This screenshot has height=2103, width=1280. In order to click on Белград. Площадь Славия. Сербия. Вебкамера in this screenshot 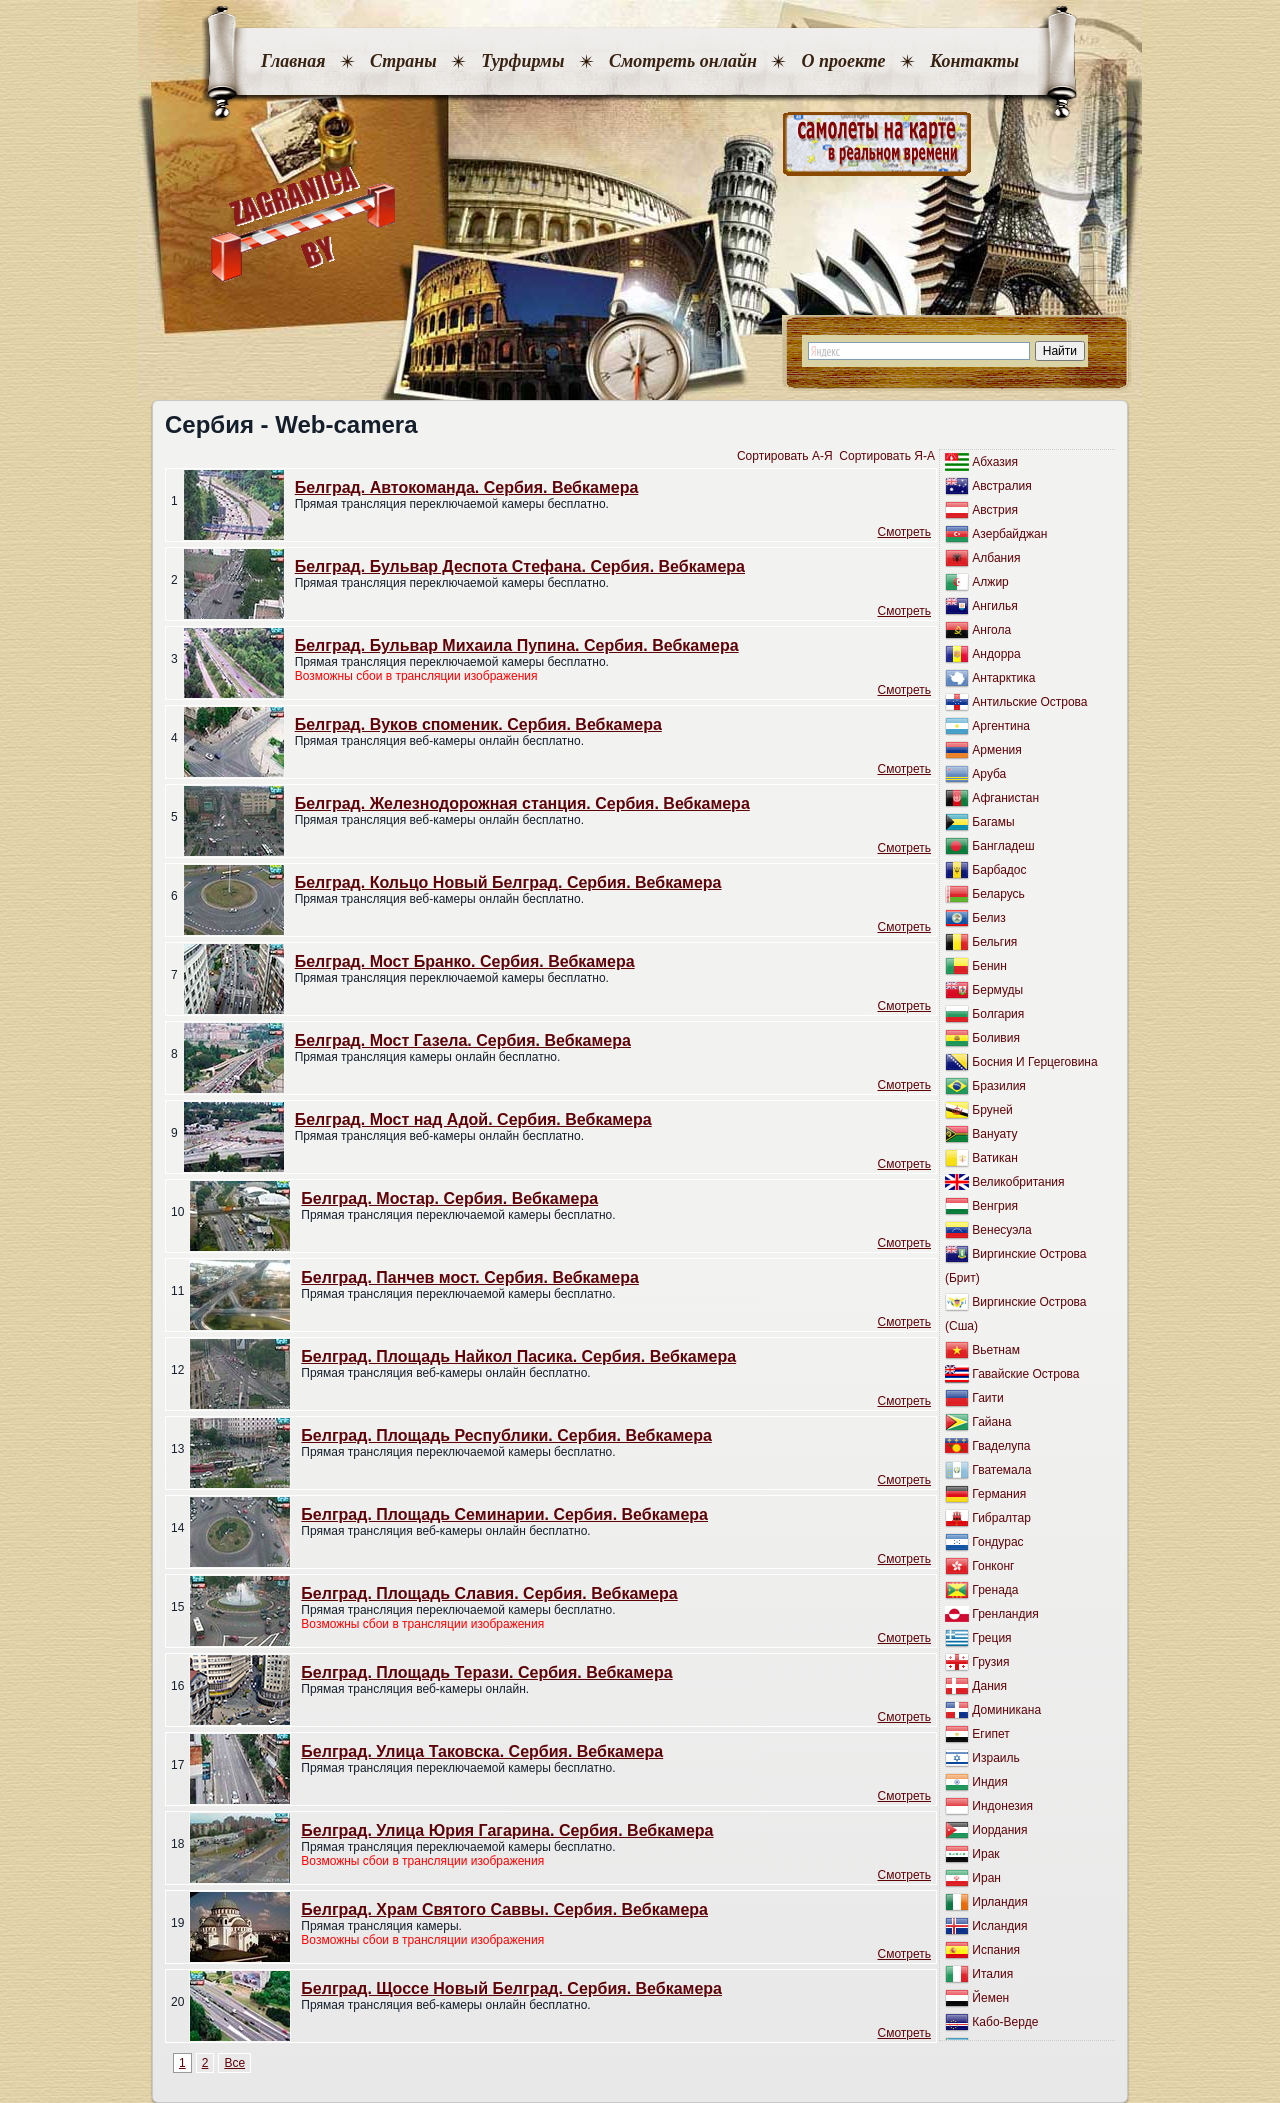, I will do `click(489, 1593)`.